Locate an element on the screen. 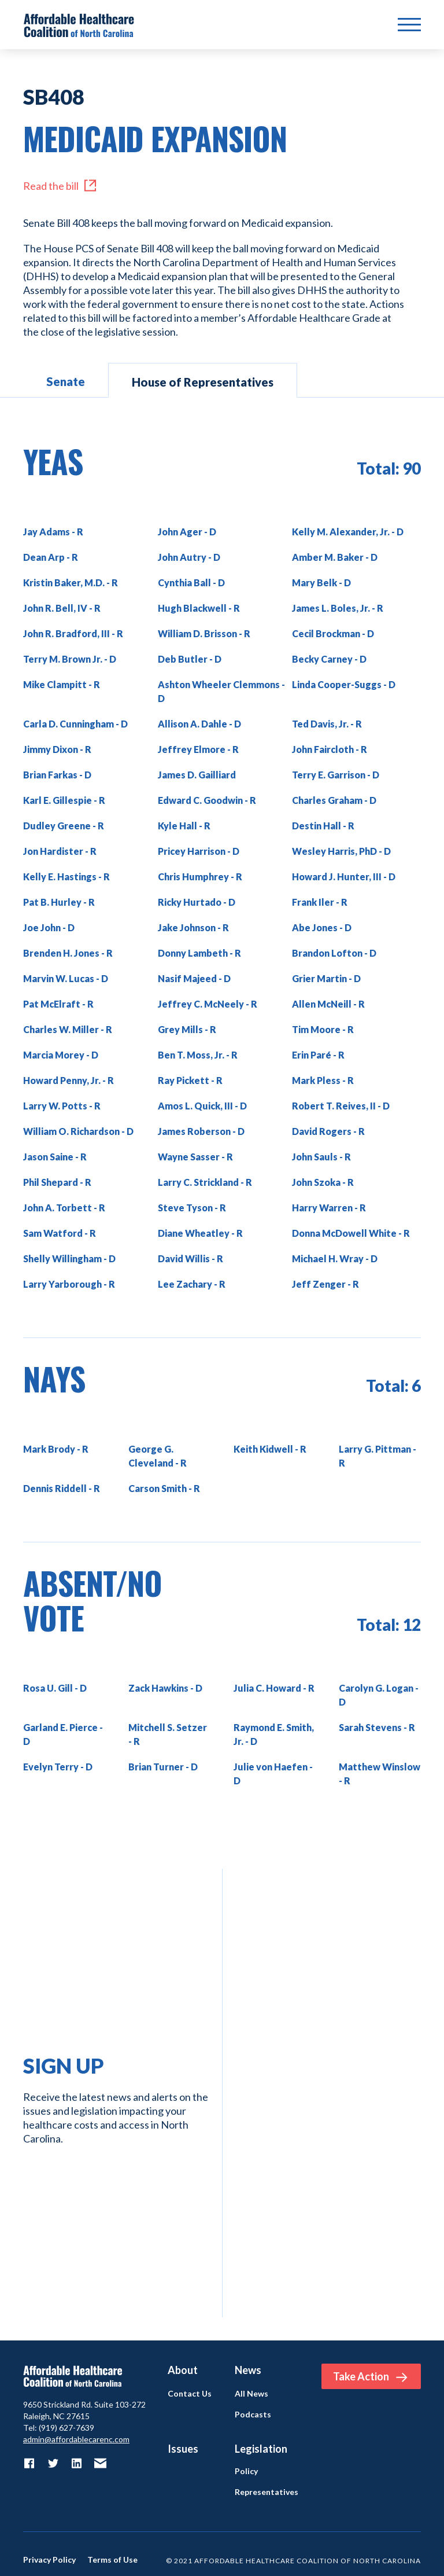  [tab] is located at coordinates (65, 380).